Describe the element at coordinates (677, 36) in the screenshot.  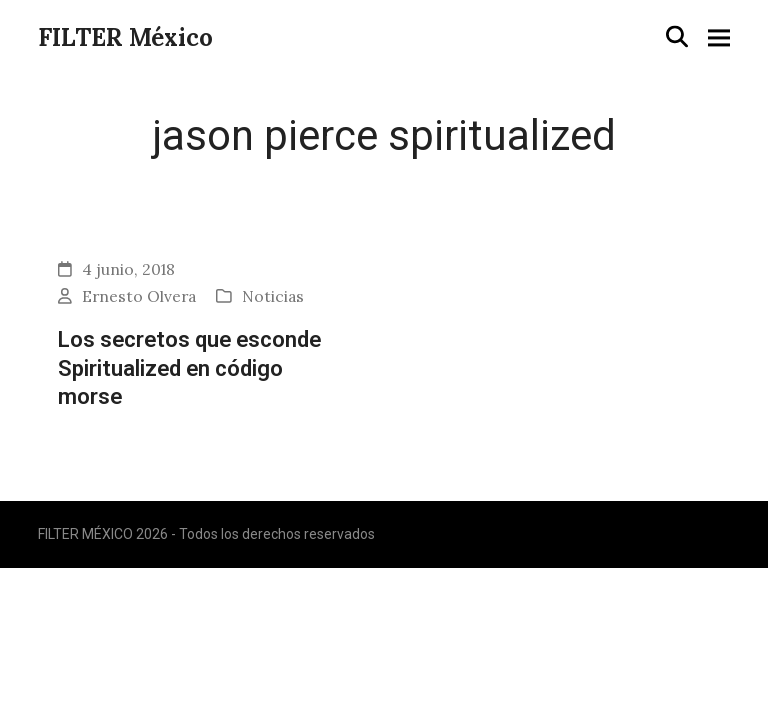
I see `[button]` at that location.